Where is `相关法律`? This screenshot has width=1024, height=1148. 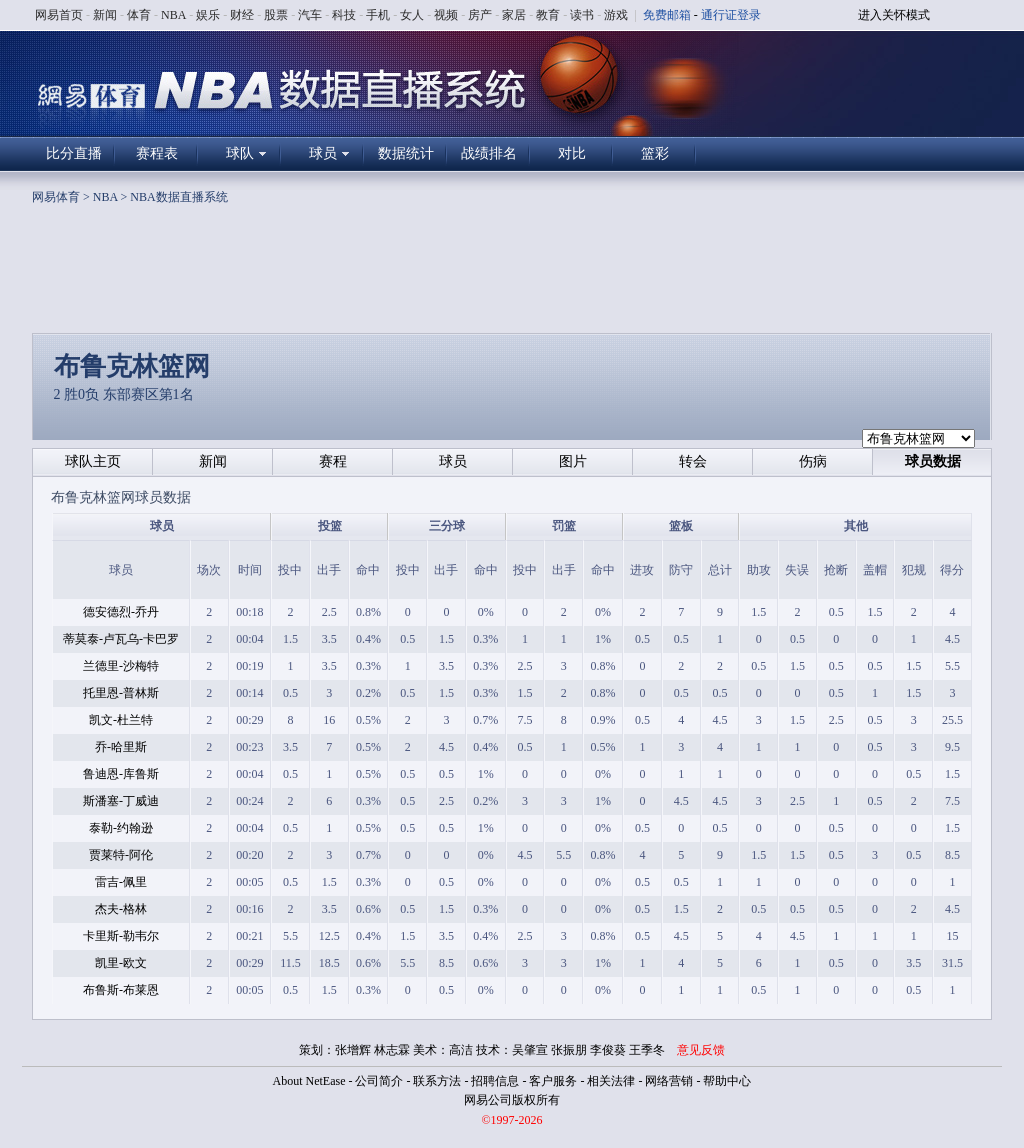 相关法律 is located at coordinates (611, 1081).